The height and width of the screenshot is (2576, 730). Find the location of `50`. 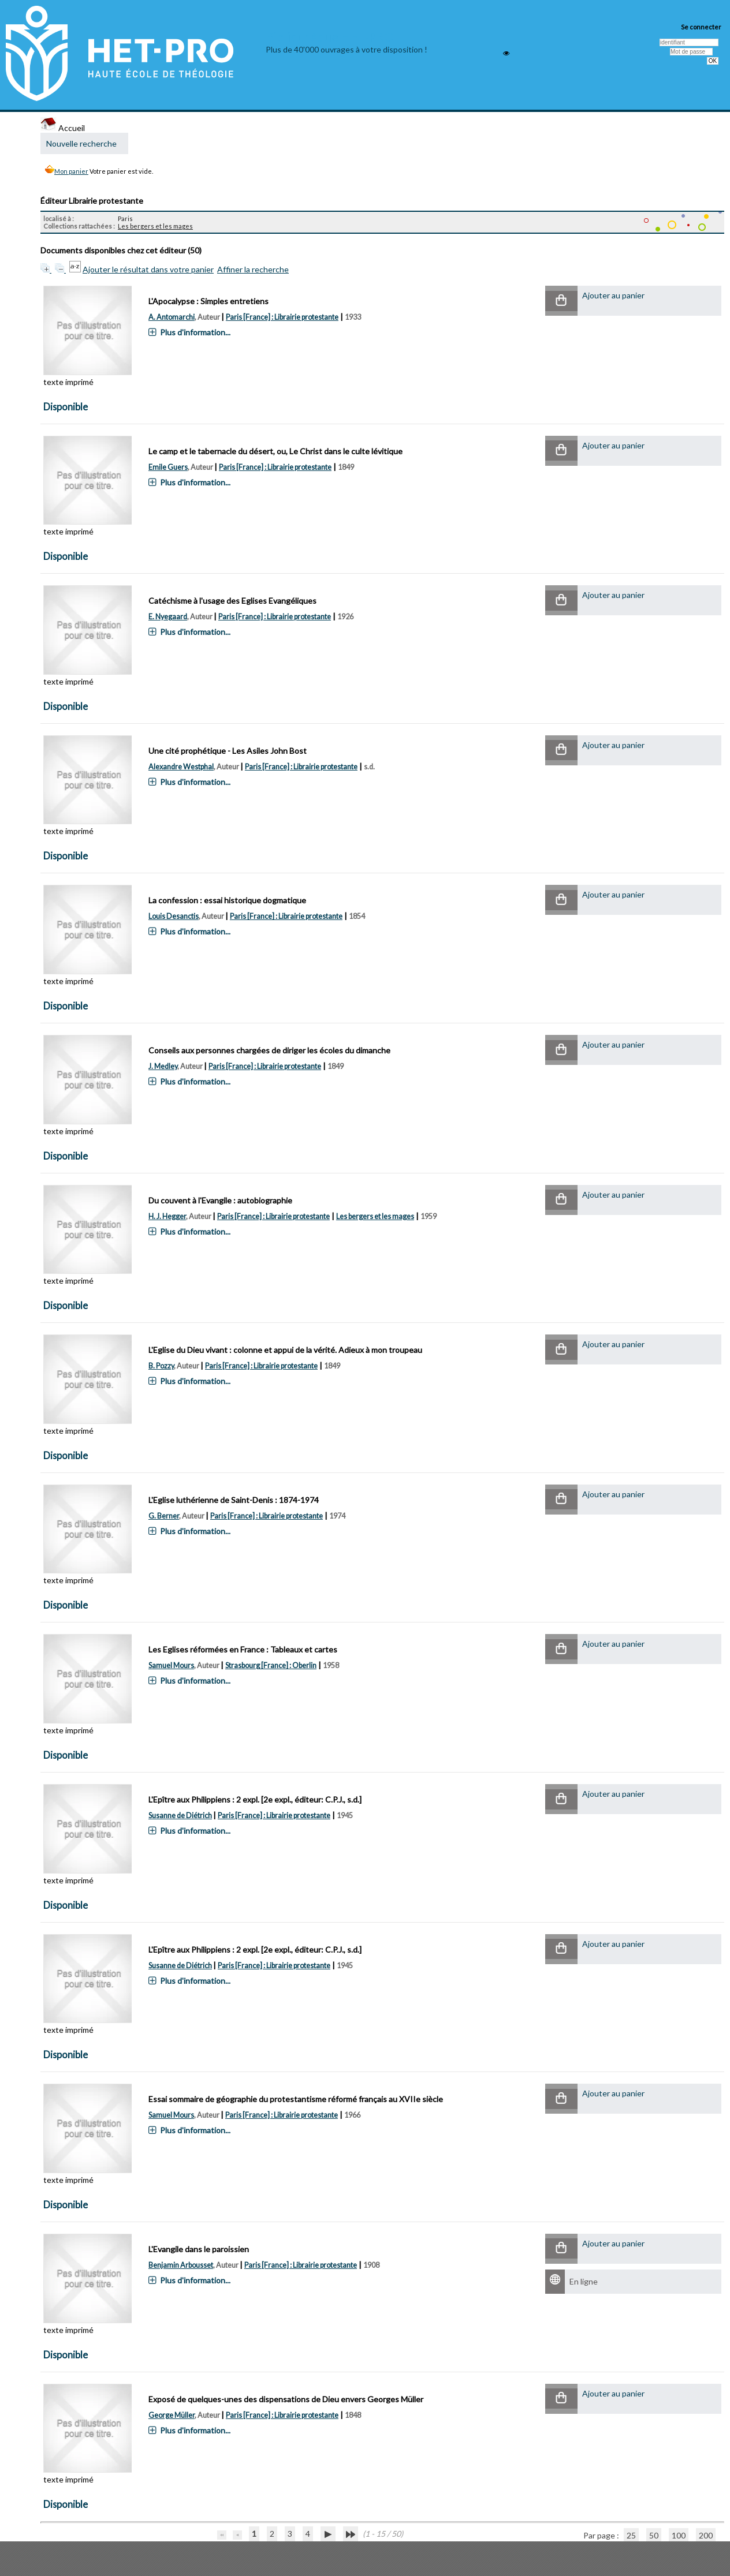

50 is located at coordinates (653, 2535).